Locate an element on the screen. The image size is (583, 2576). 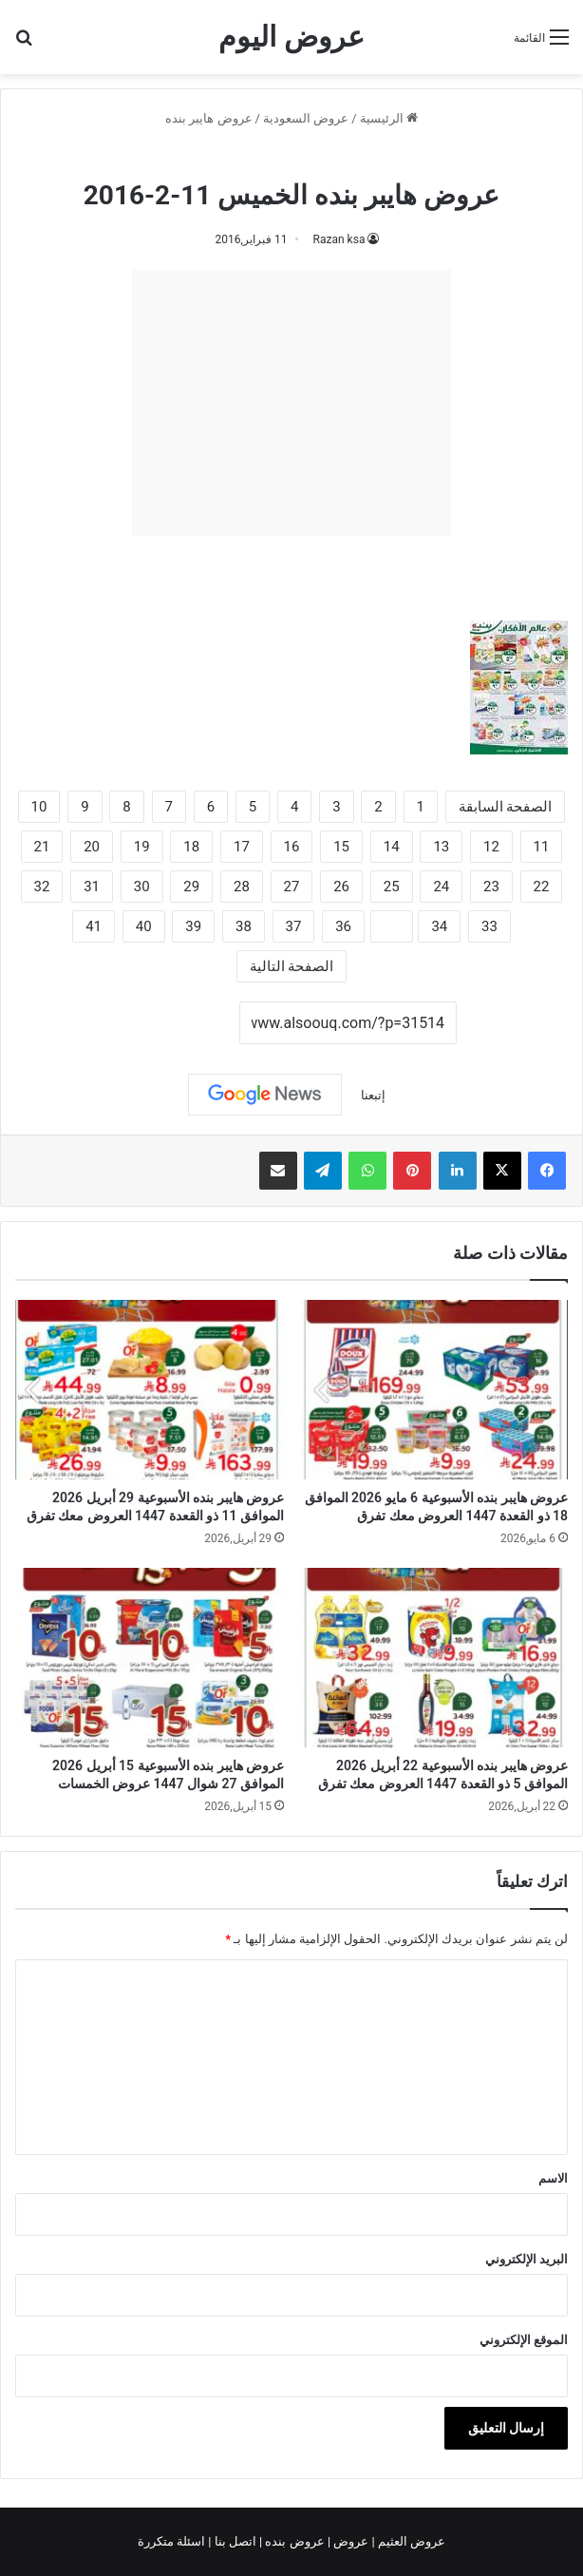
اتصل بنا | is located at coordinates (233, 2541).